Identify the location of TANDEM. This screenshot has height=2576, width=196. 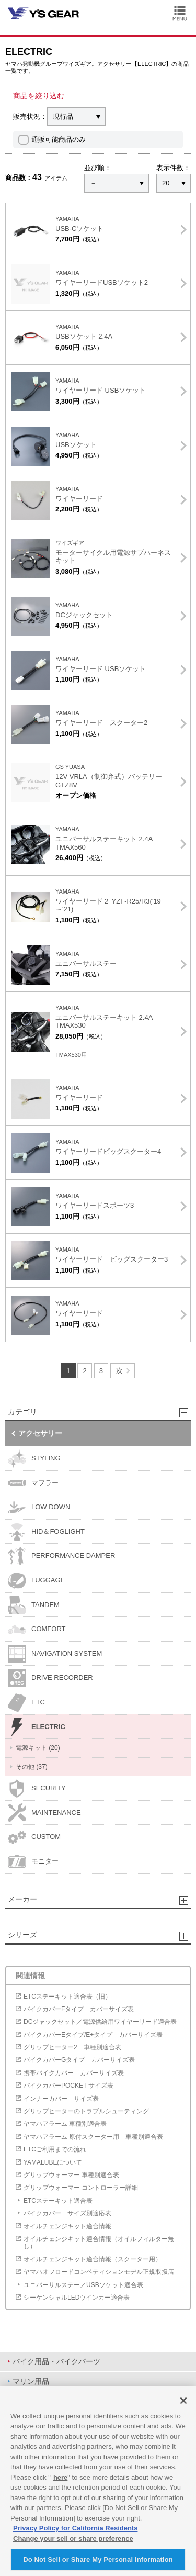
(34, 1605).